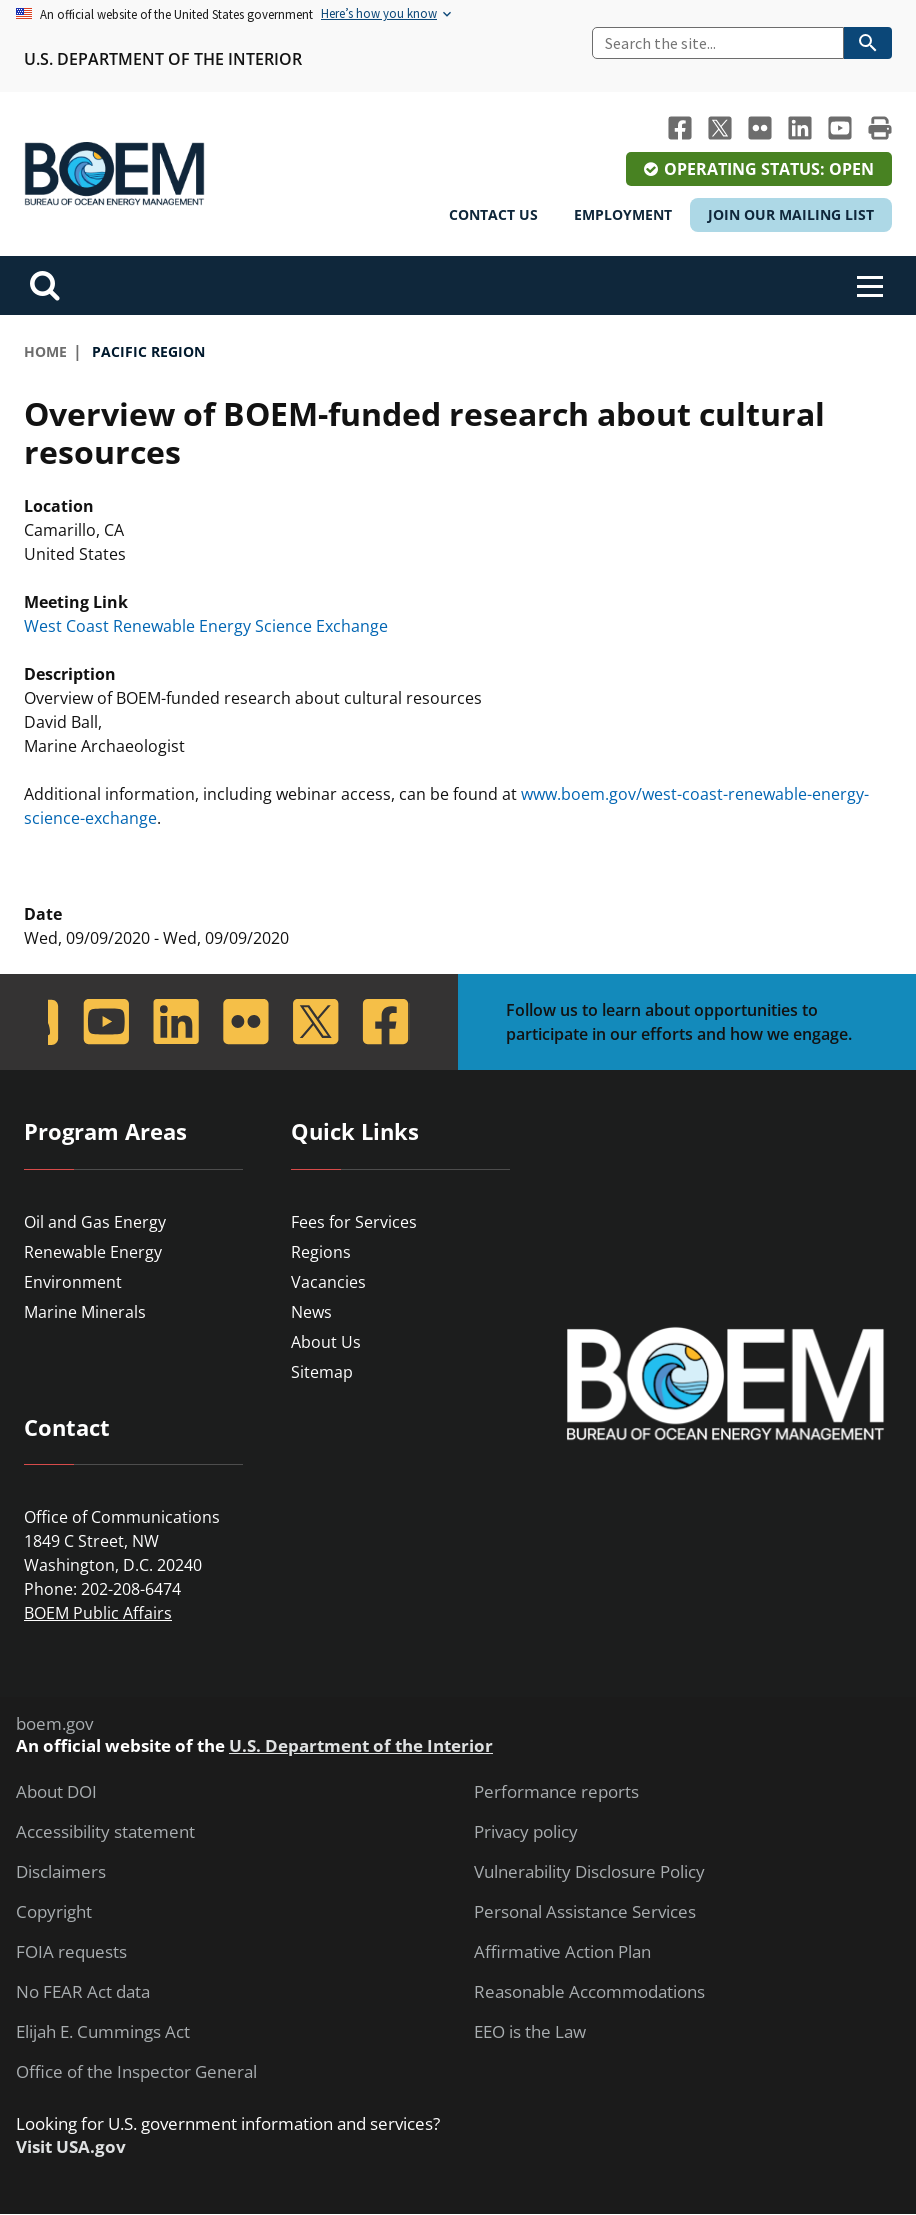 This screenshot has height=2215, width=916. What do you see at coordinates (769, 169) in the screenshot?
I see `Operating Status: Open` at bounding box center [769, 169].